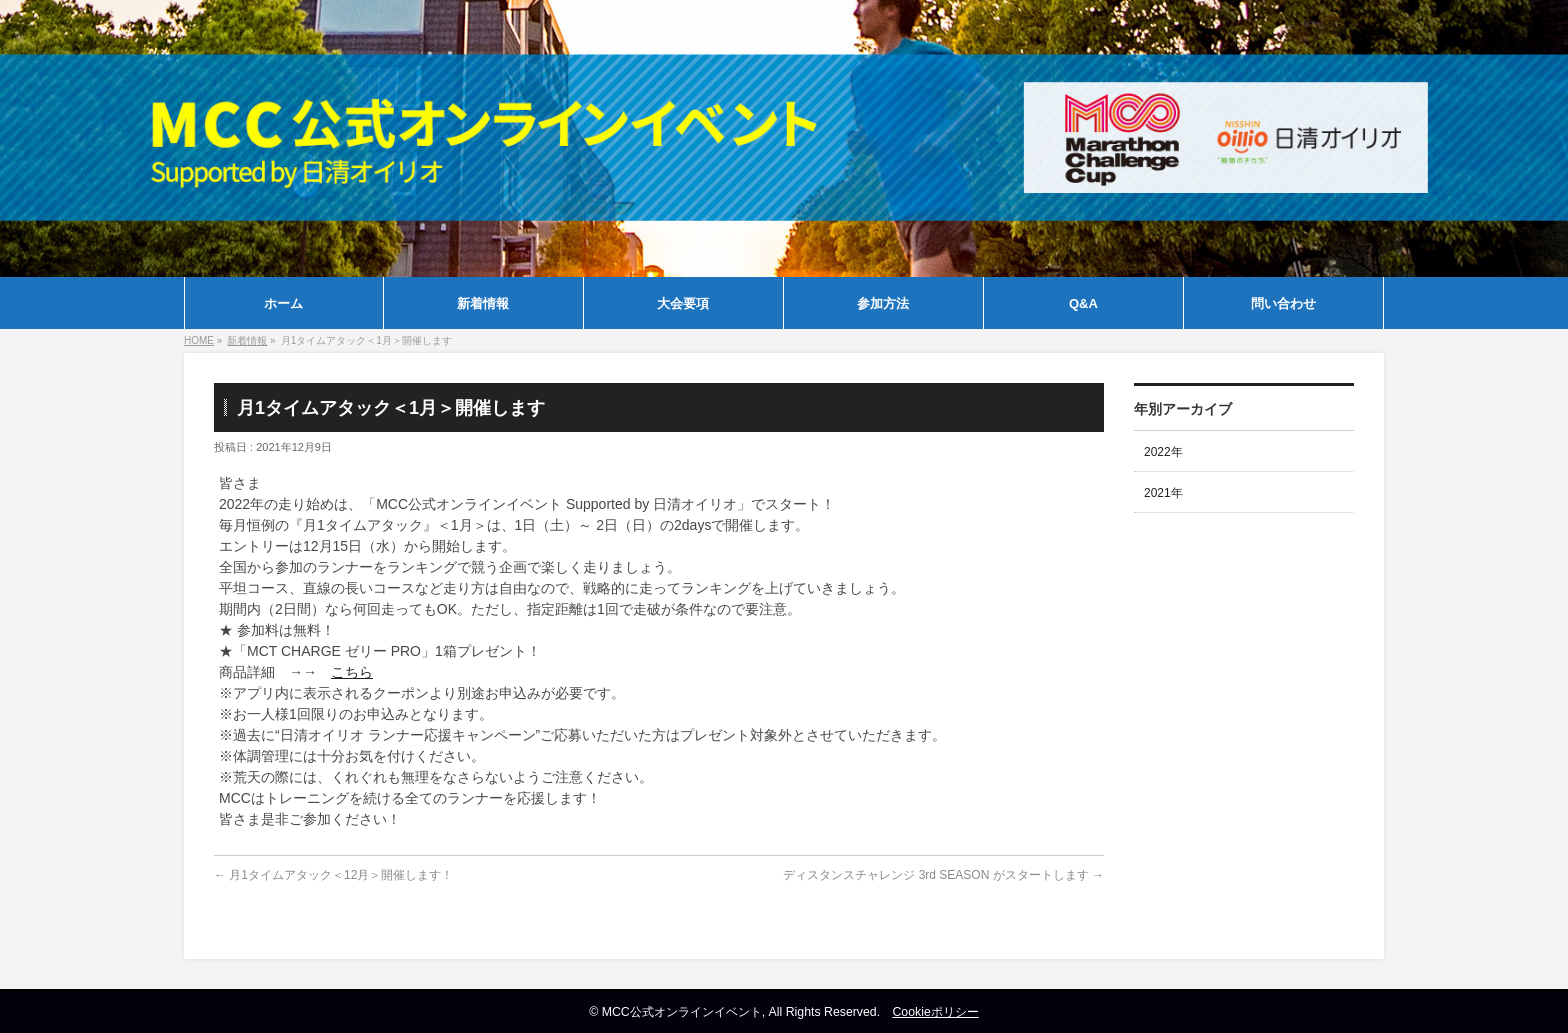 The height and width of the screenshot is (1033, 1568). What do you see at coordinates (352, 672) in the screenshot?
I see `こちら` at bounding box center [352, 672].